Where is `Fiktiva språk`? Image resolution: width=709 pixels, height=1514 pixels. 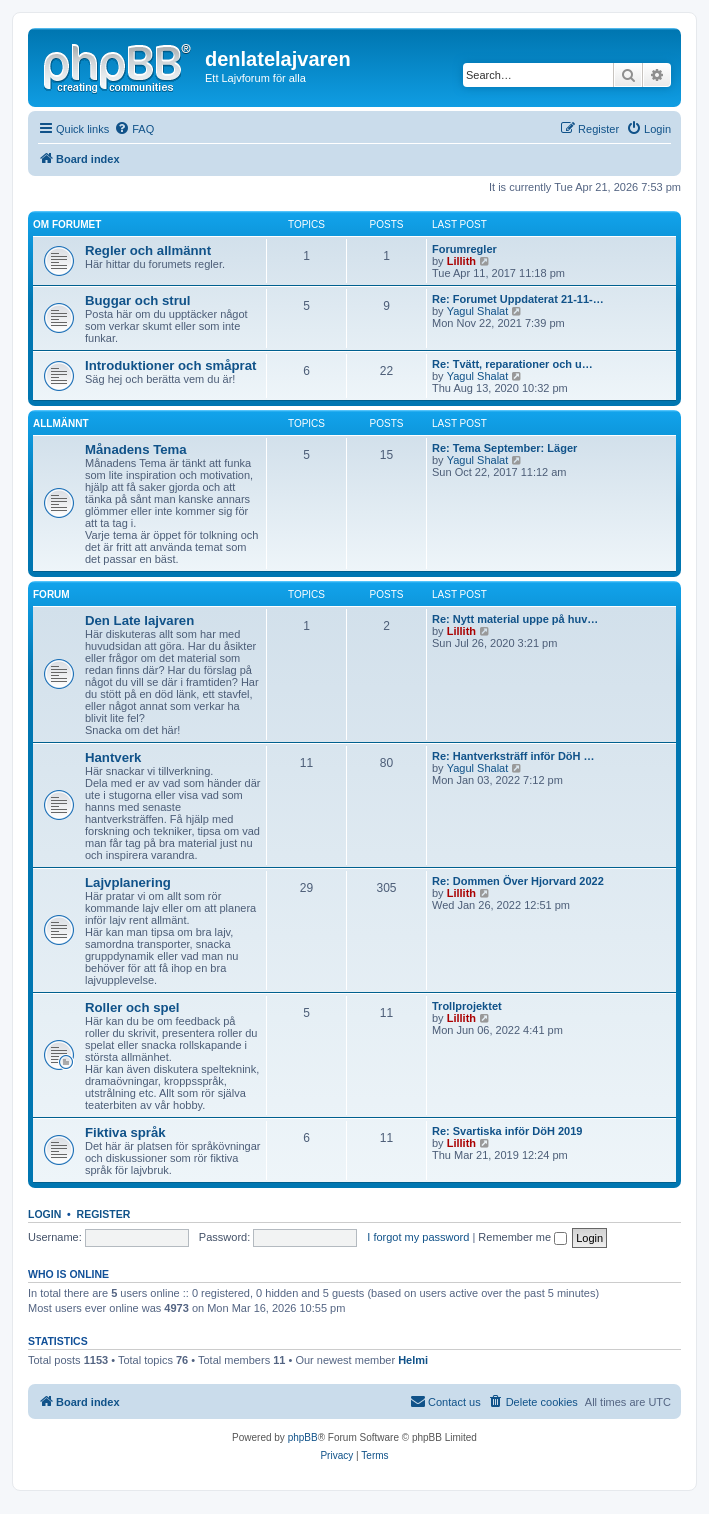 Fiktiva språk is located at coordinates (125, 1132).